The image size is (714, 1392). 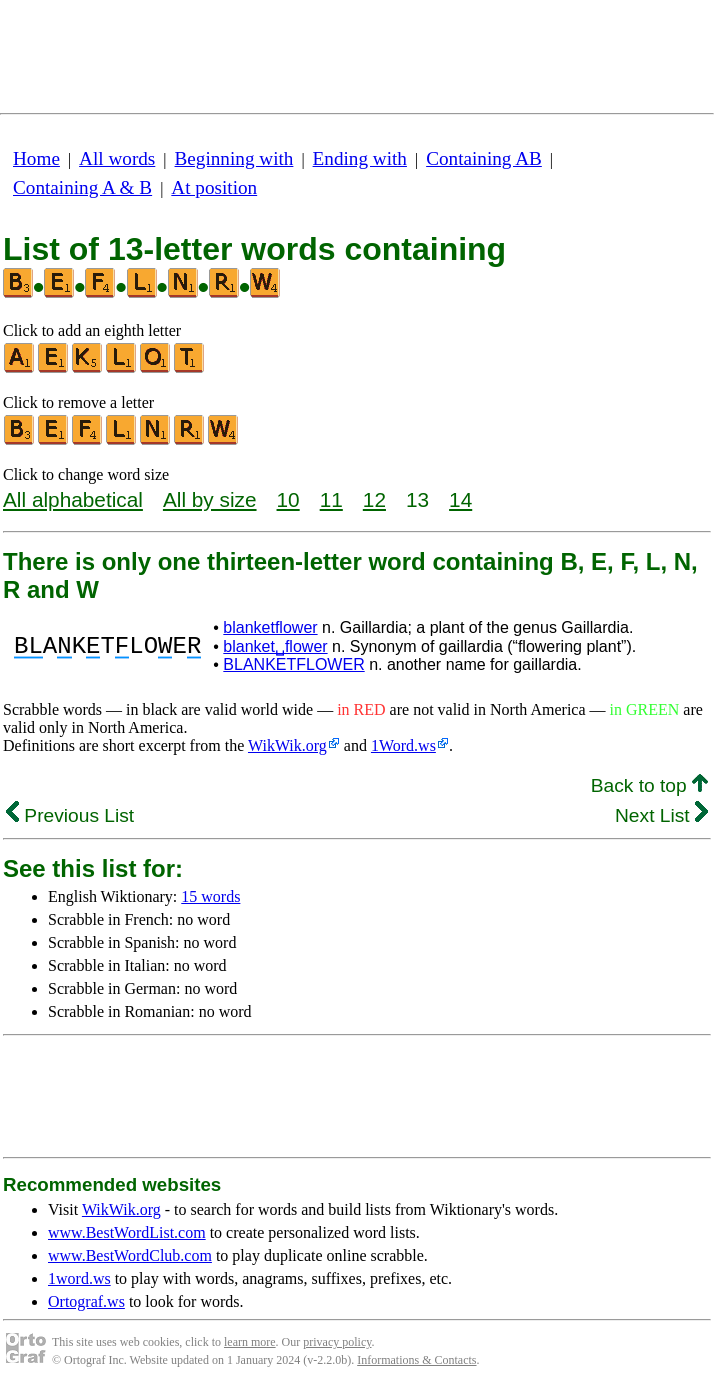 What do you see at coordinates (79, 1278) in the screenshot?
I see `1word.ws` at bounding box center [79, 1278].